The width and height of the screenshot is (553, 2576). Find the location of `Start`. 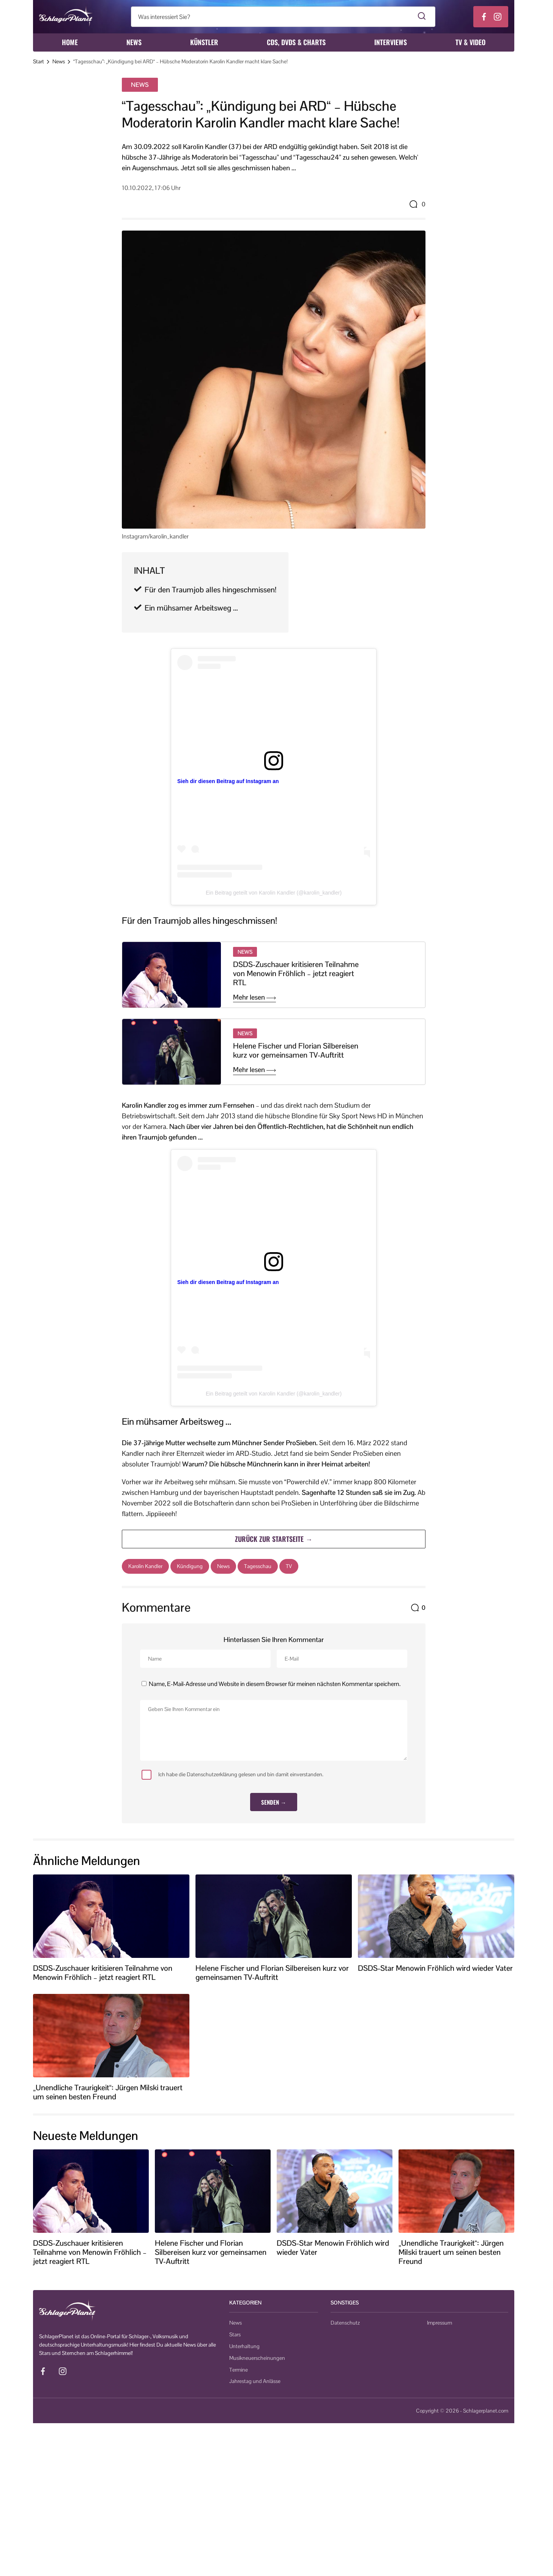

Start is located at coordinates (38, 61).